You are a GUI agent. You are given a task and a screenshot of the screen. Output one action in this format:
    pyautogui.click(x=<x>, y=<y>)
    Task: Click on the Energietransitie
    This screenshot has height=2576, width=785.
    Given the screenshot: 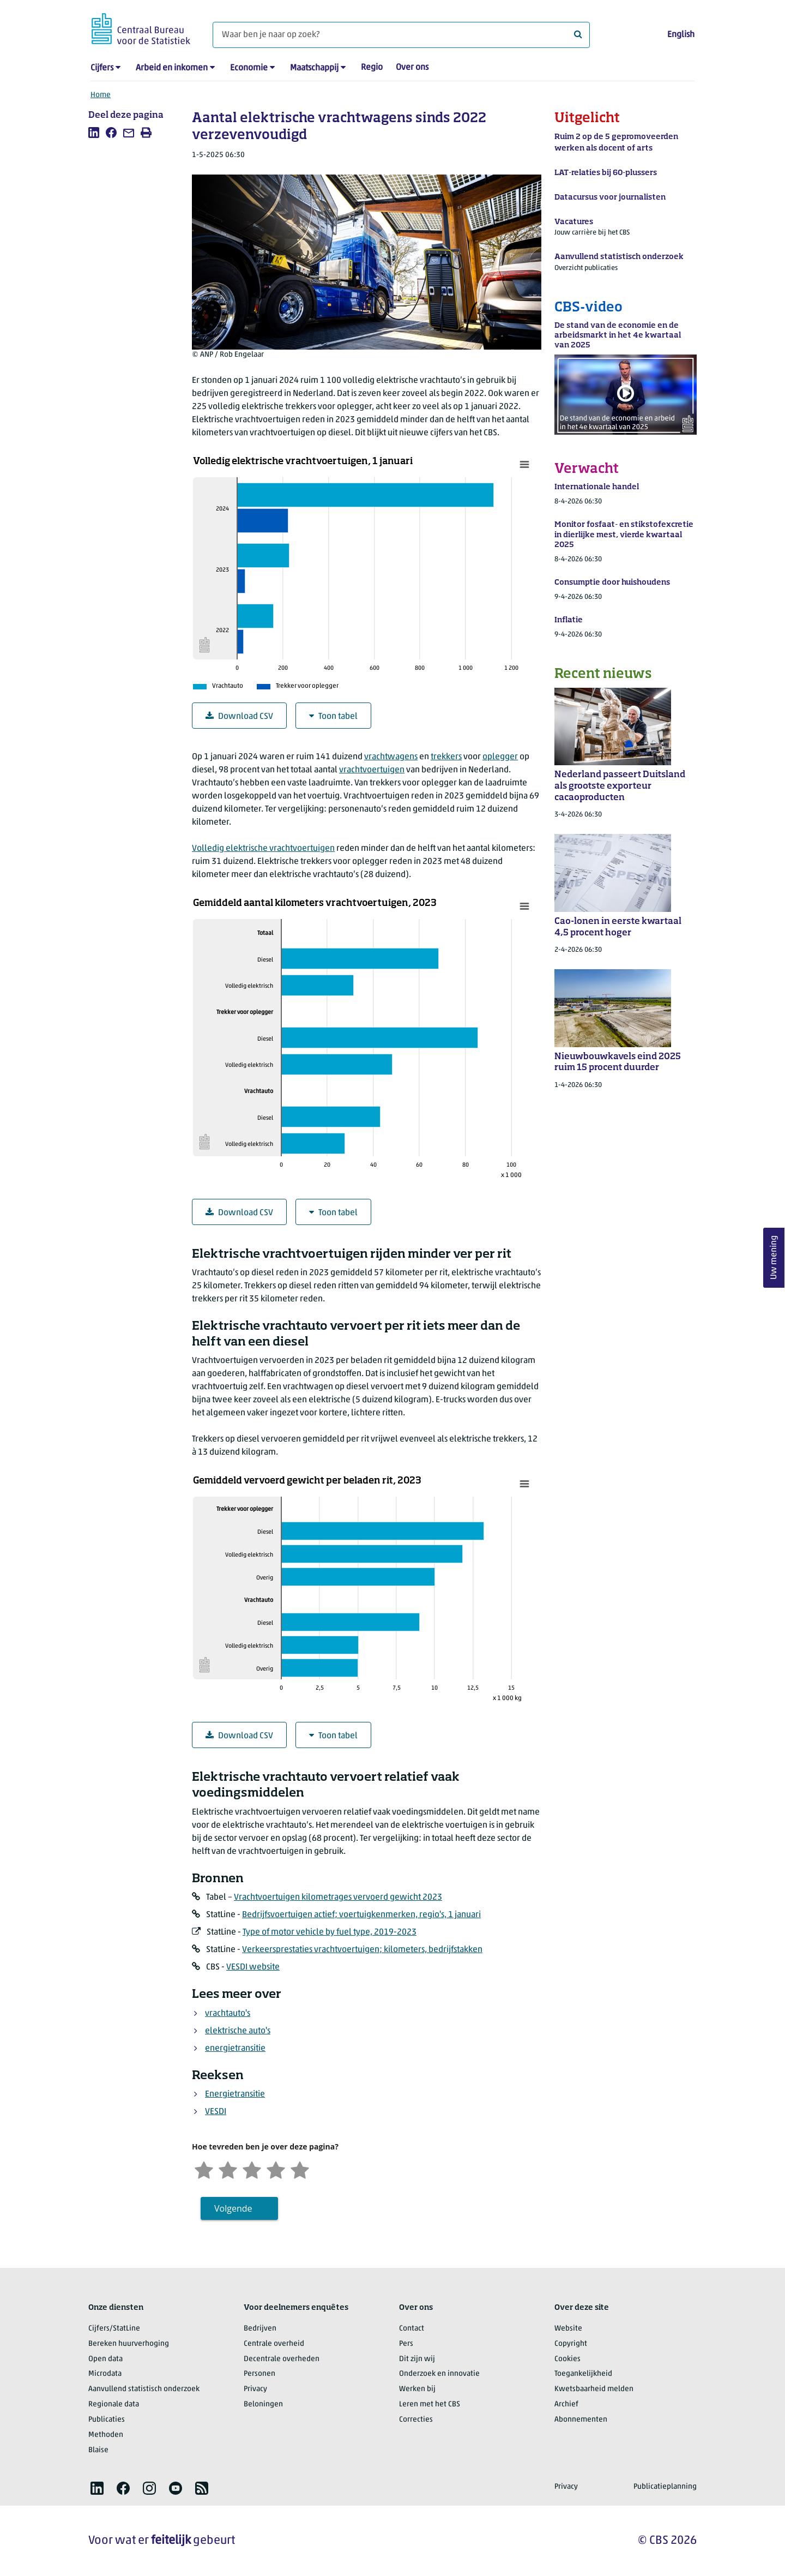 What is the action you would take?
    pyautogui.click(x=235, y=2094)
    